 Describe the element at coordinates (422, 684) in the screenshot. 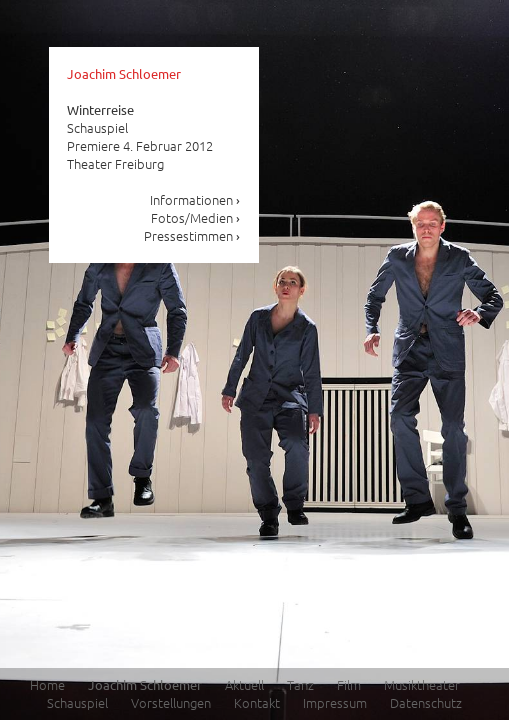

I see `Musiktheater` at that location.